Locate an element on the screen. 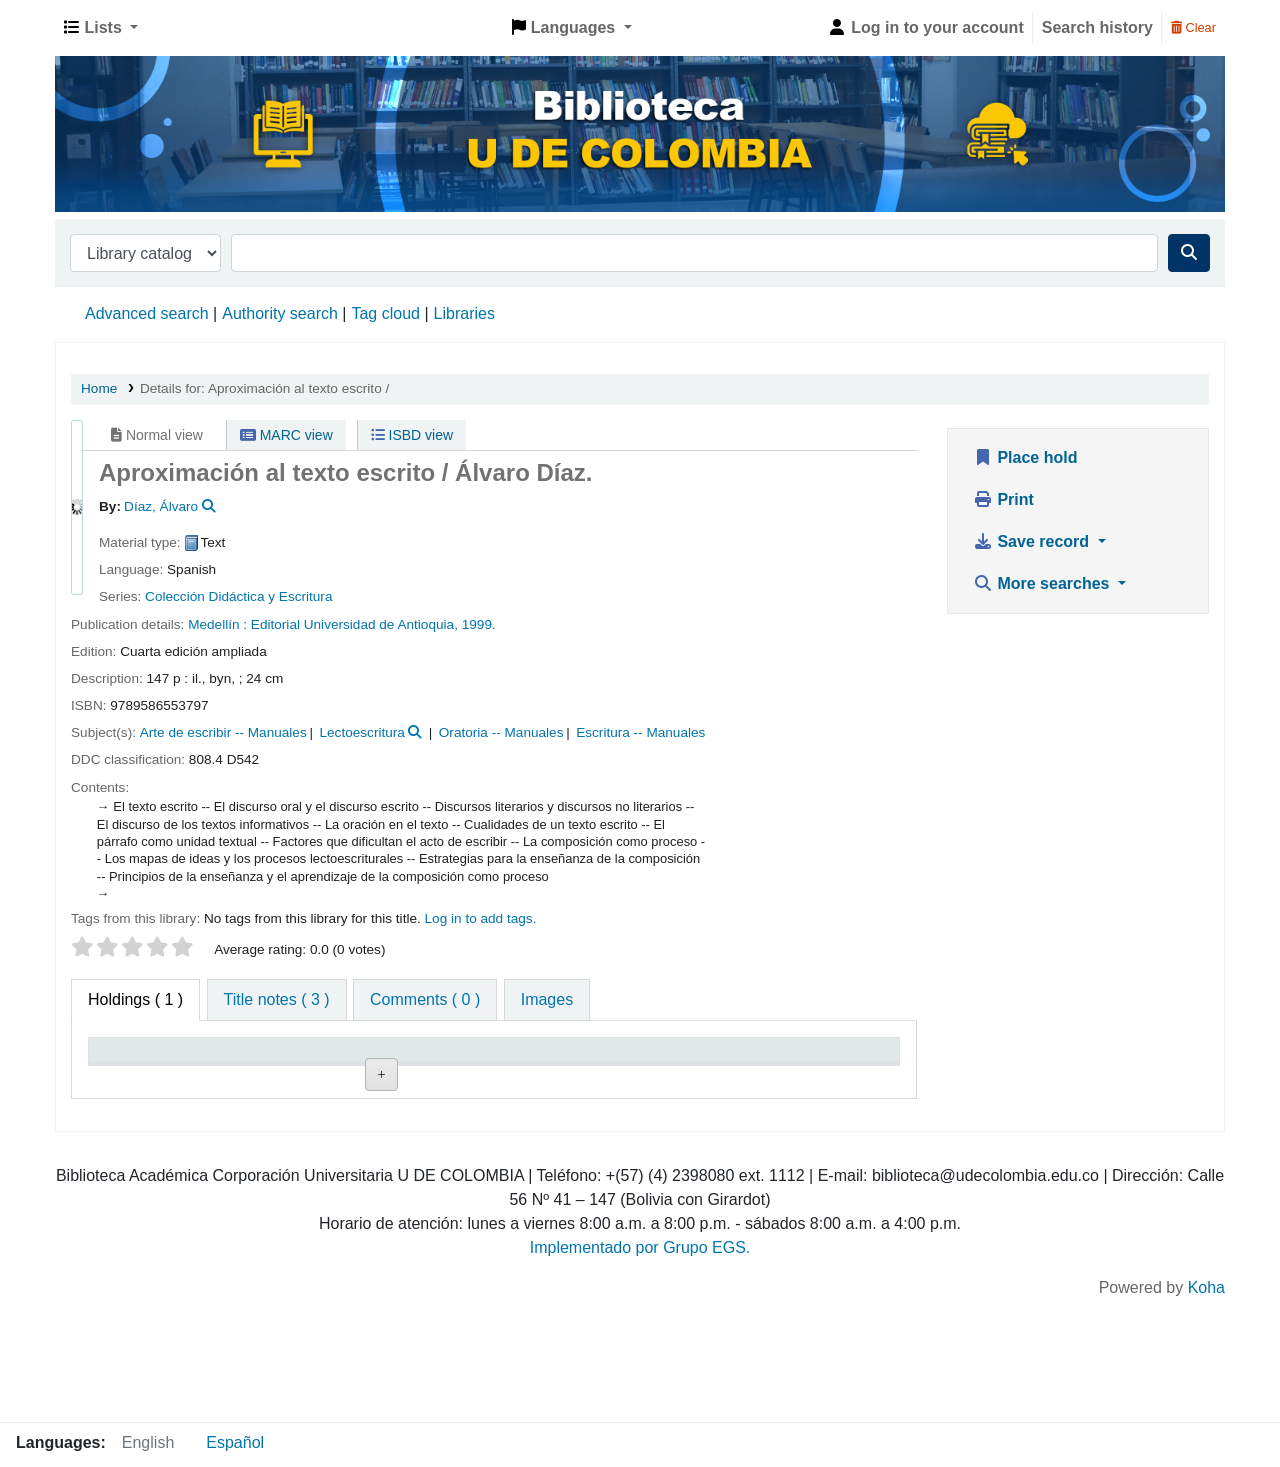  MARC view is located at coordinates (286, 435).